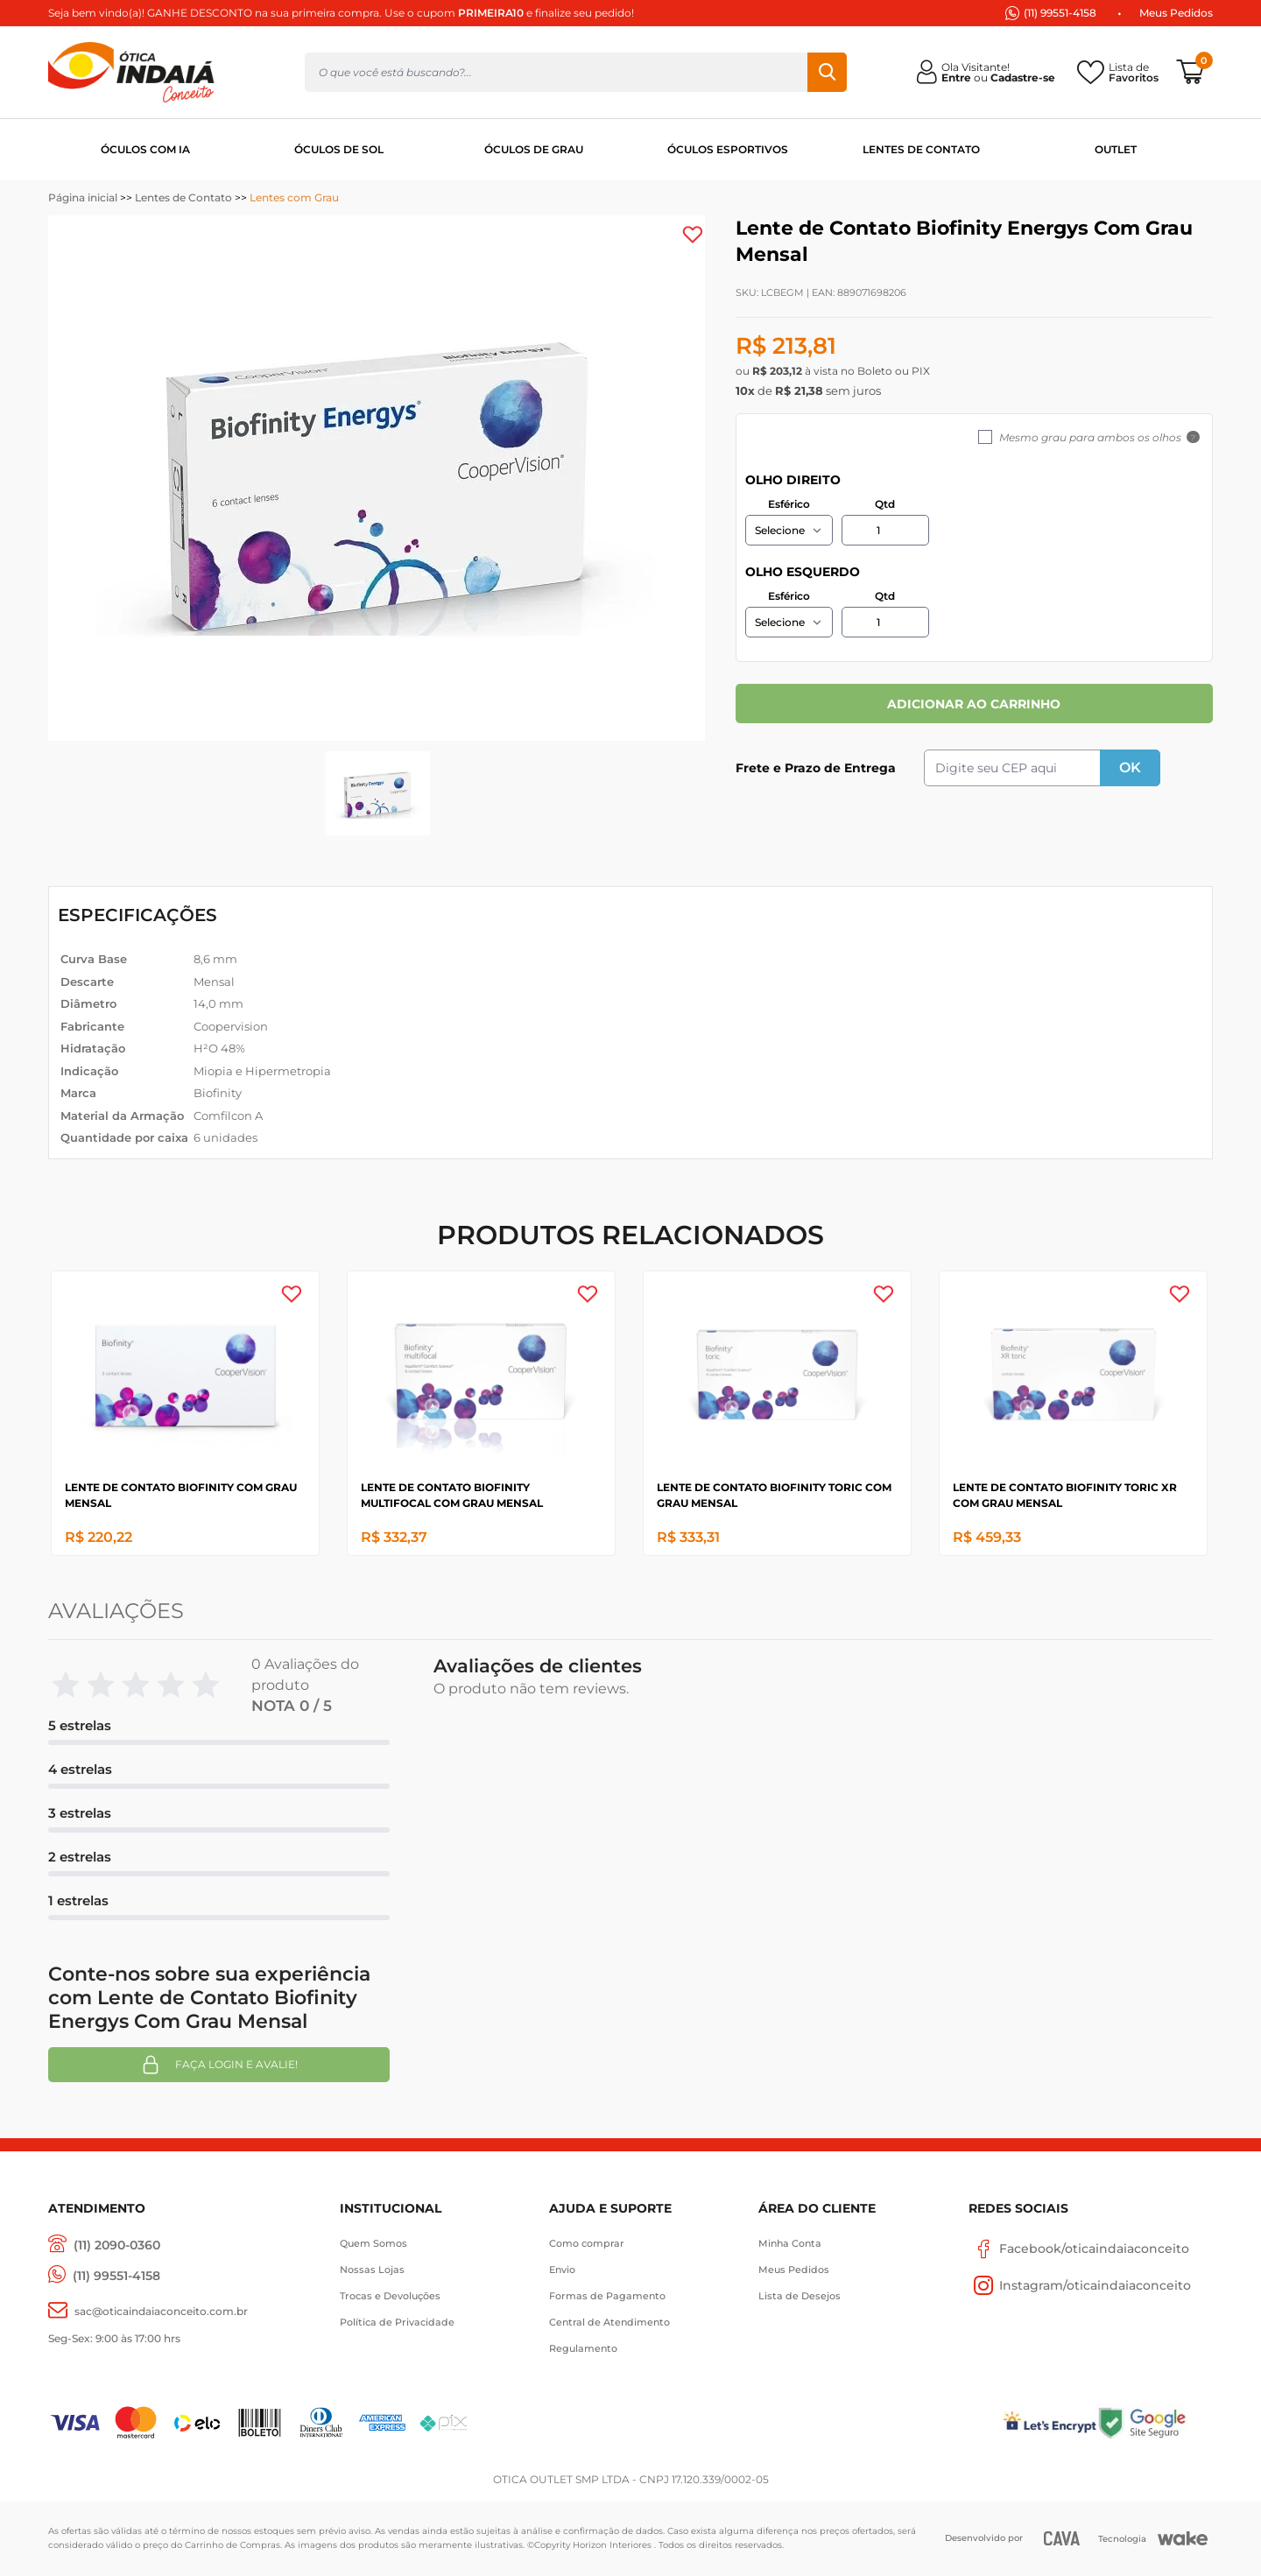  I want to click on Lentes de Contato, so click(183, 197).